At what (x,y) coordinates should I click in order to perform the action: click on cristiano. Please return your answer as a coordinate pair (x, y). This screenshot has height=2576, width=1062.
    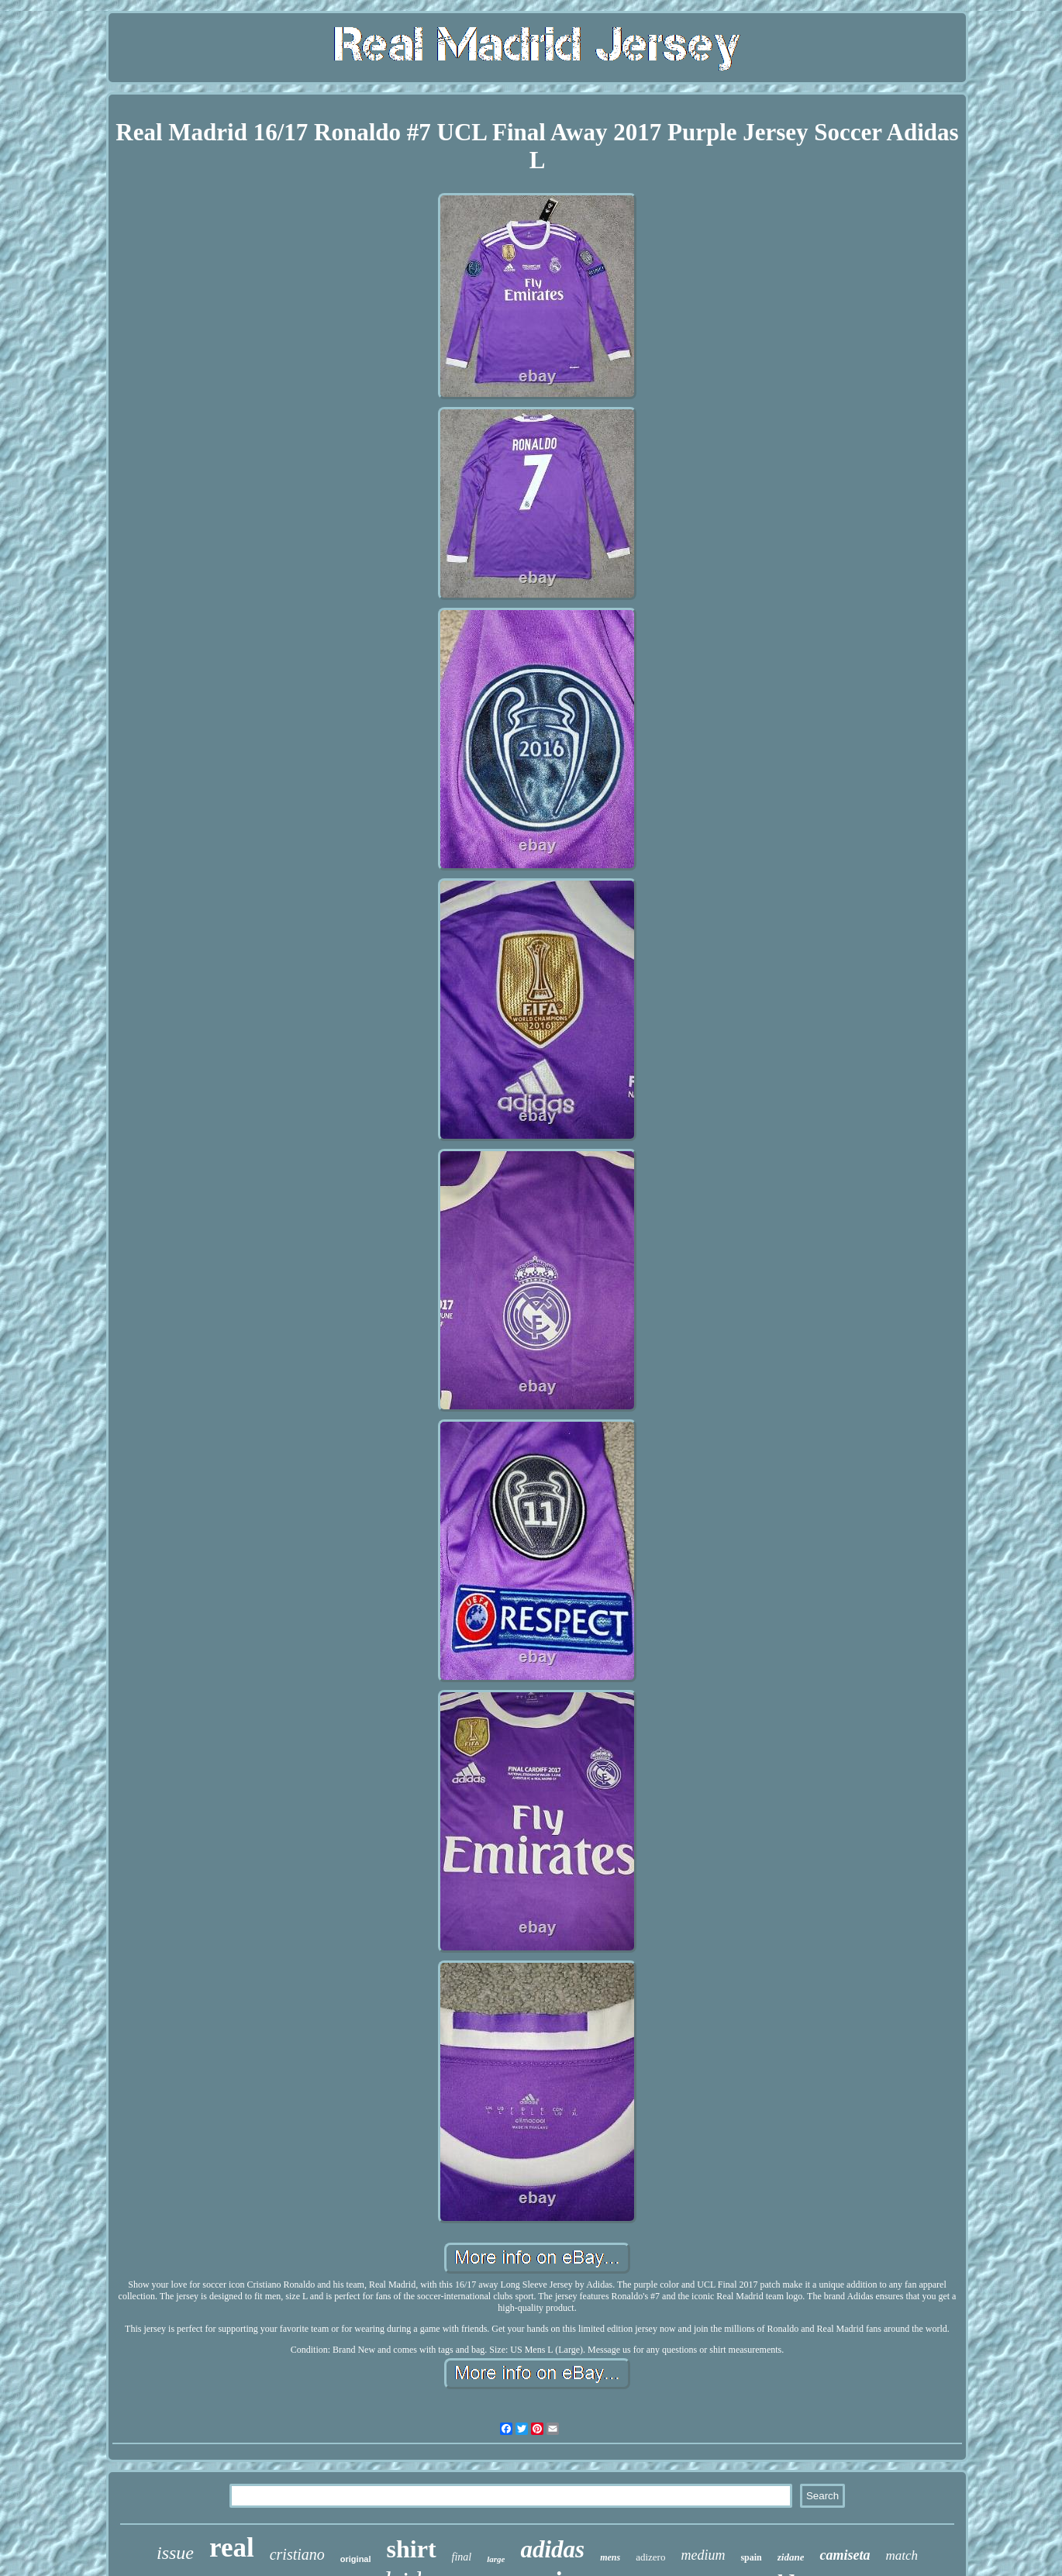
    Looking at the image, I should click on (297, 2554).